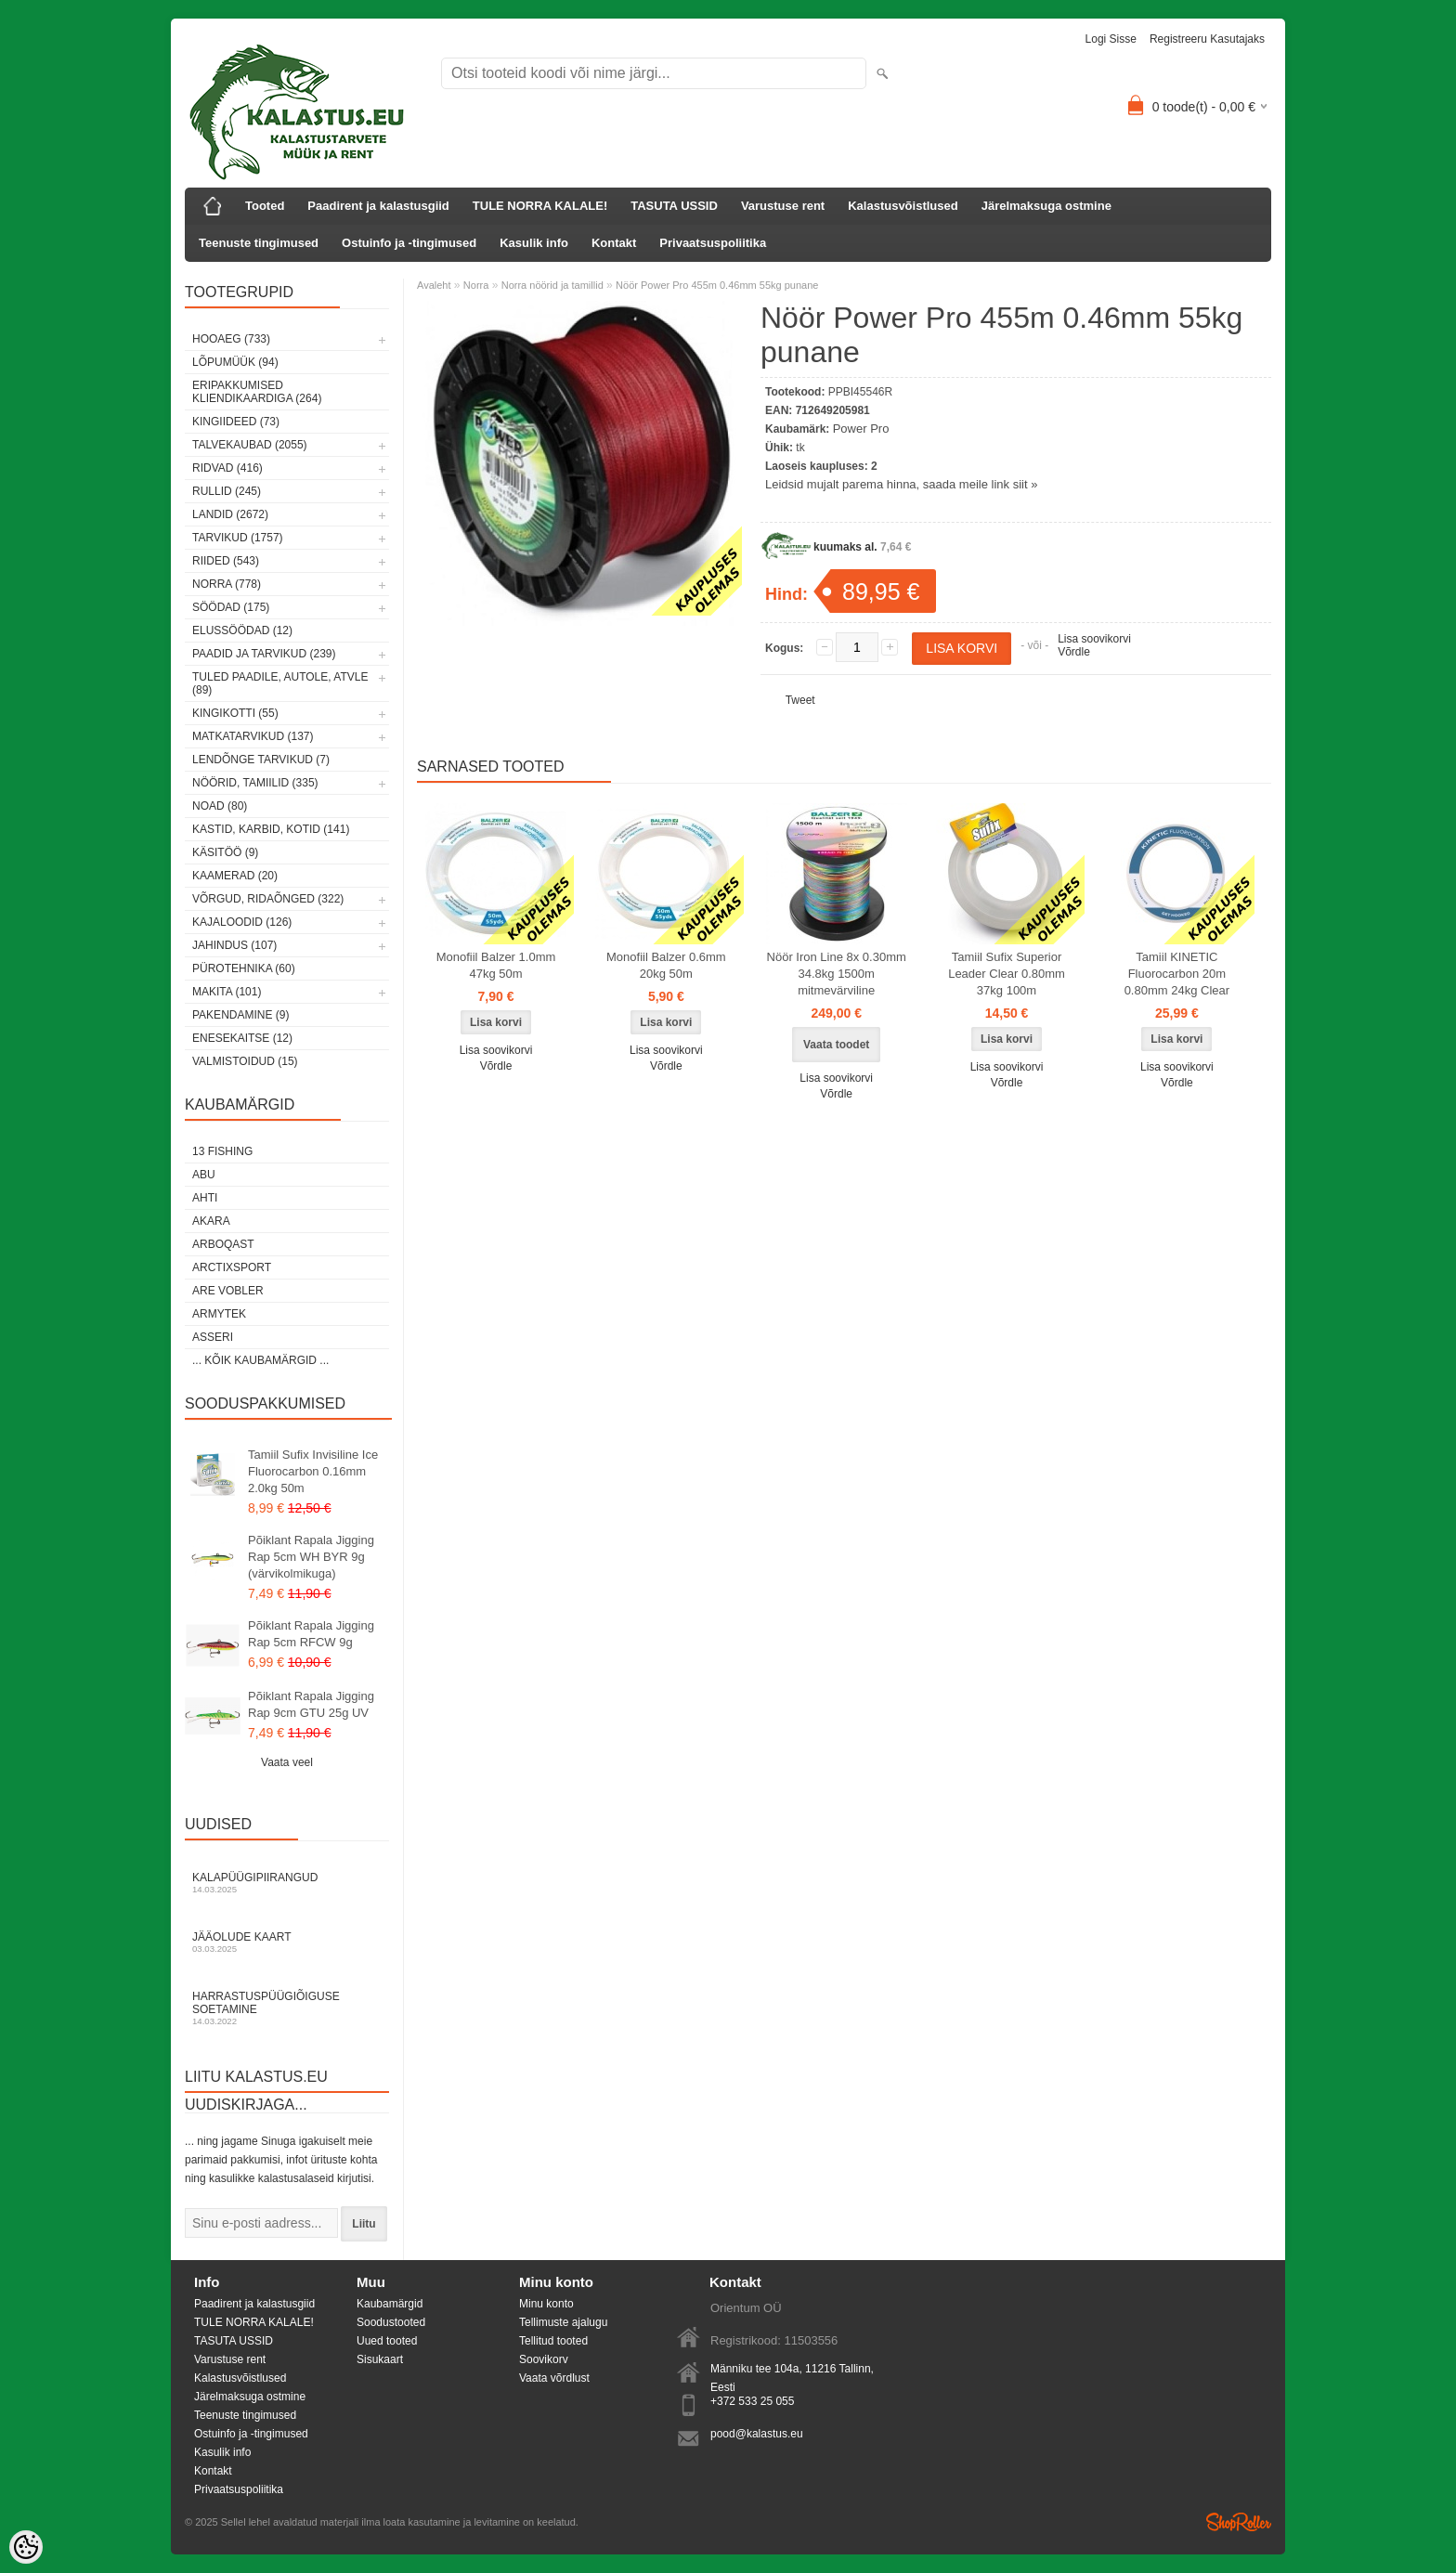 This screenshot has width=1456, height=2573. Describe the element at coordinates (235, 713) in the screenshot. I see `Kingikotti (55)` at that location.